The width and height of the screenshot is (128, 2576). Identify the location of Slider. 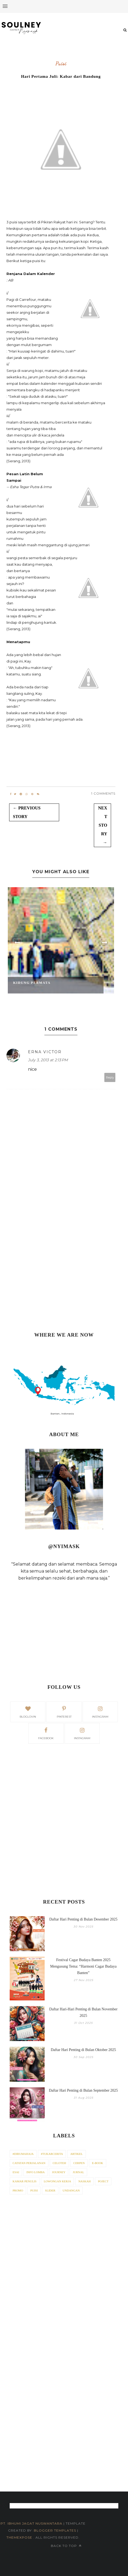
(50, 2190).